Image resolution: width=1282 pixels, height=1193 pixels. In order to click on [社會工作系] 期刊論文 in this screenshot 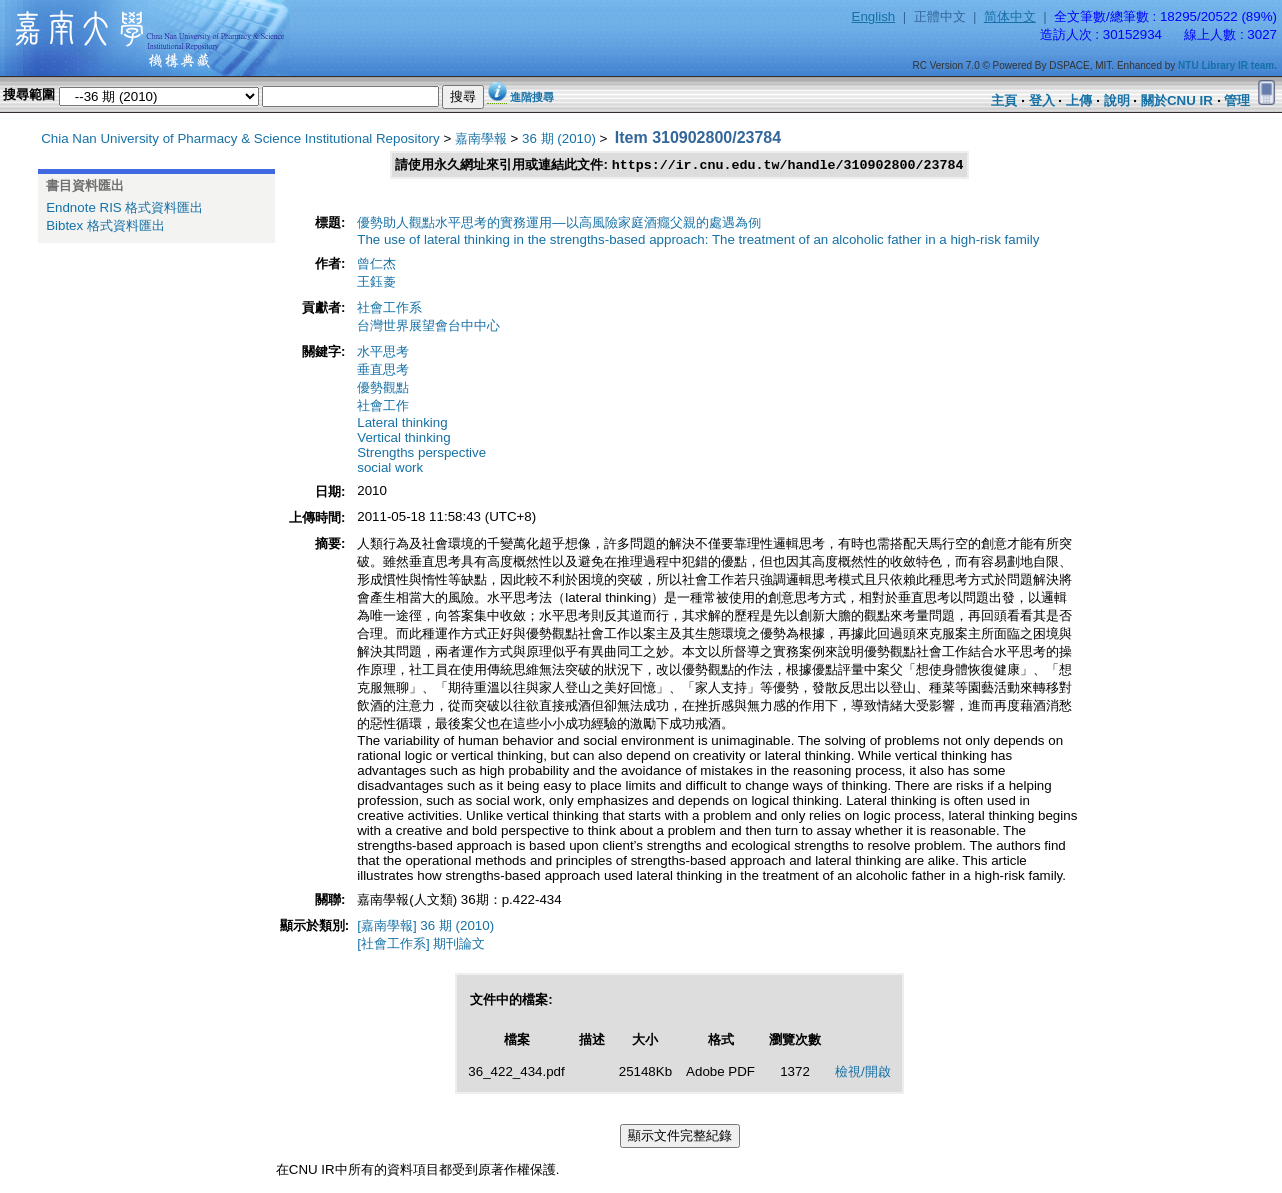, I will do `click(421, 944)`.